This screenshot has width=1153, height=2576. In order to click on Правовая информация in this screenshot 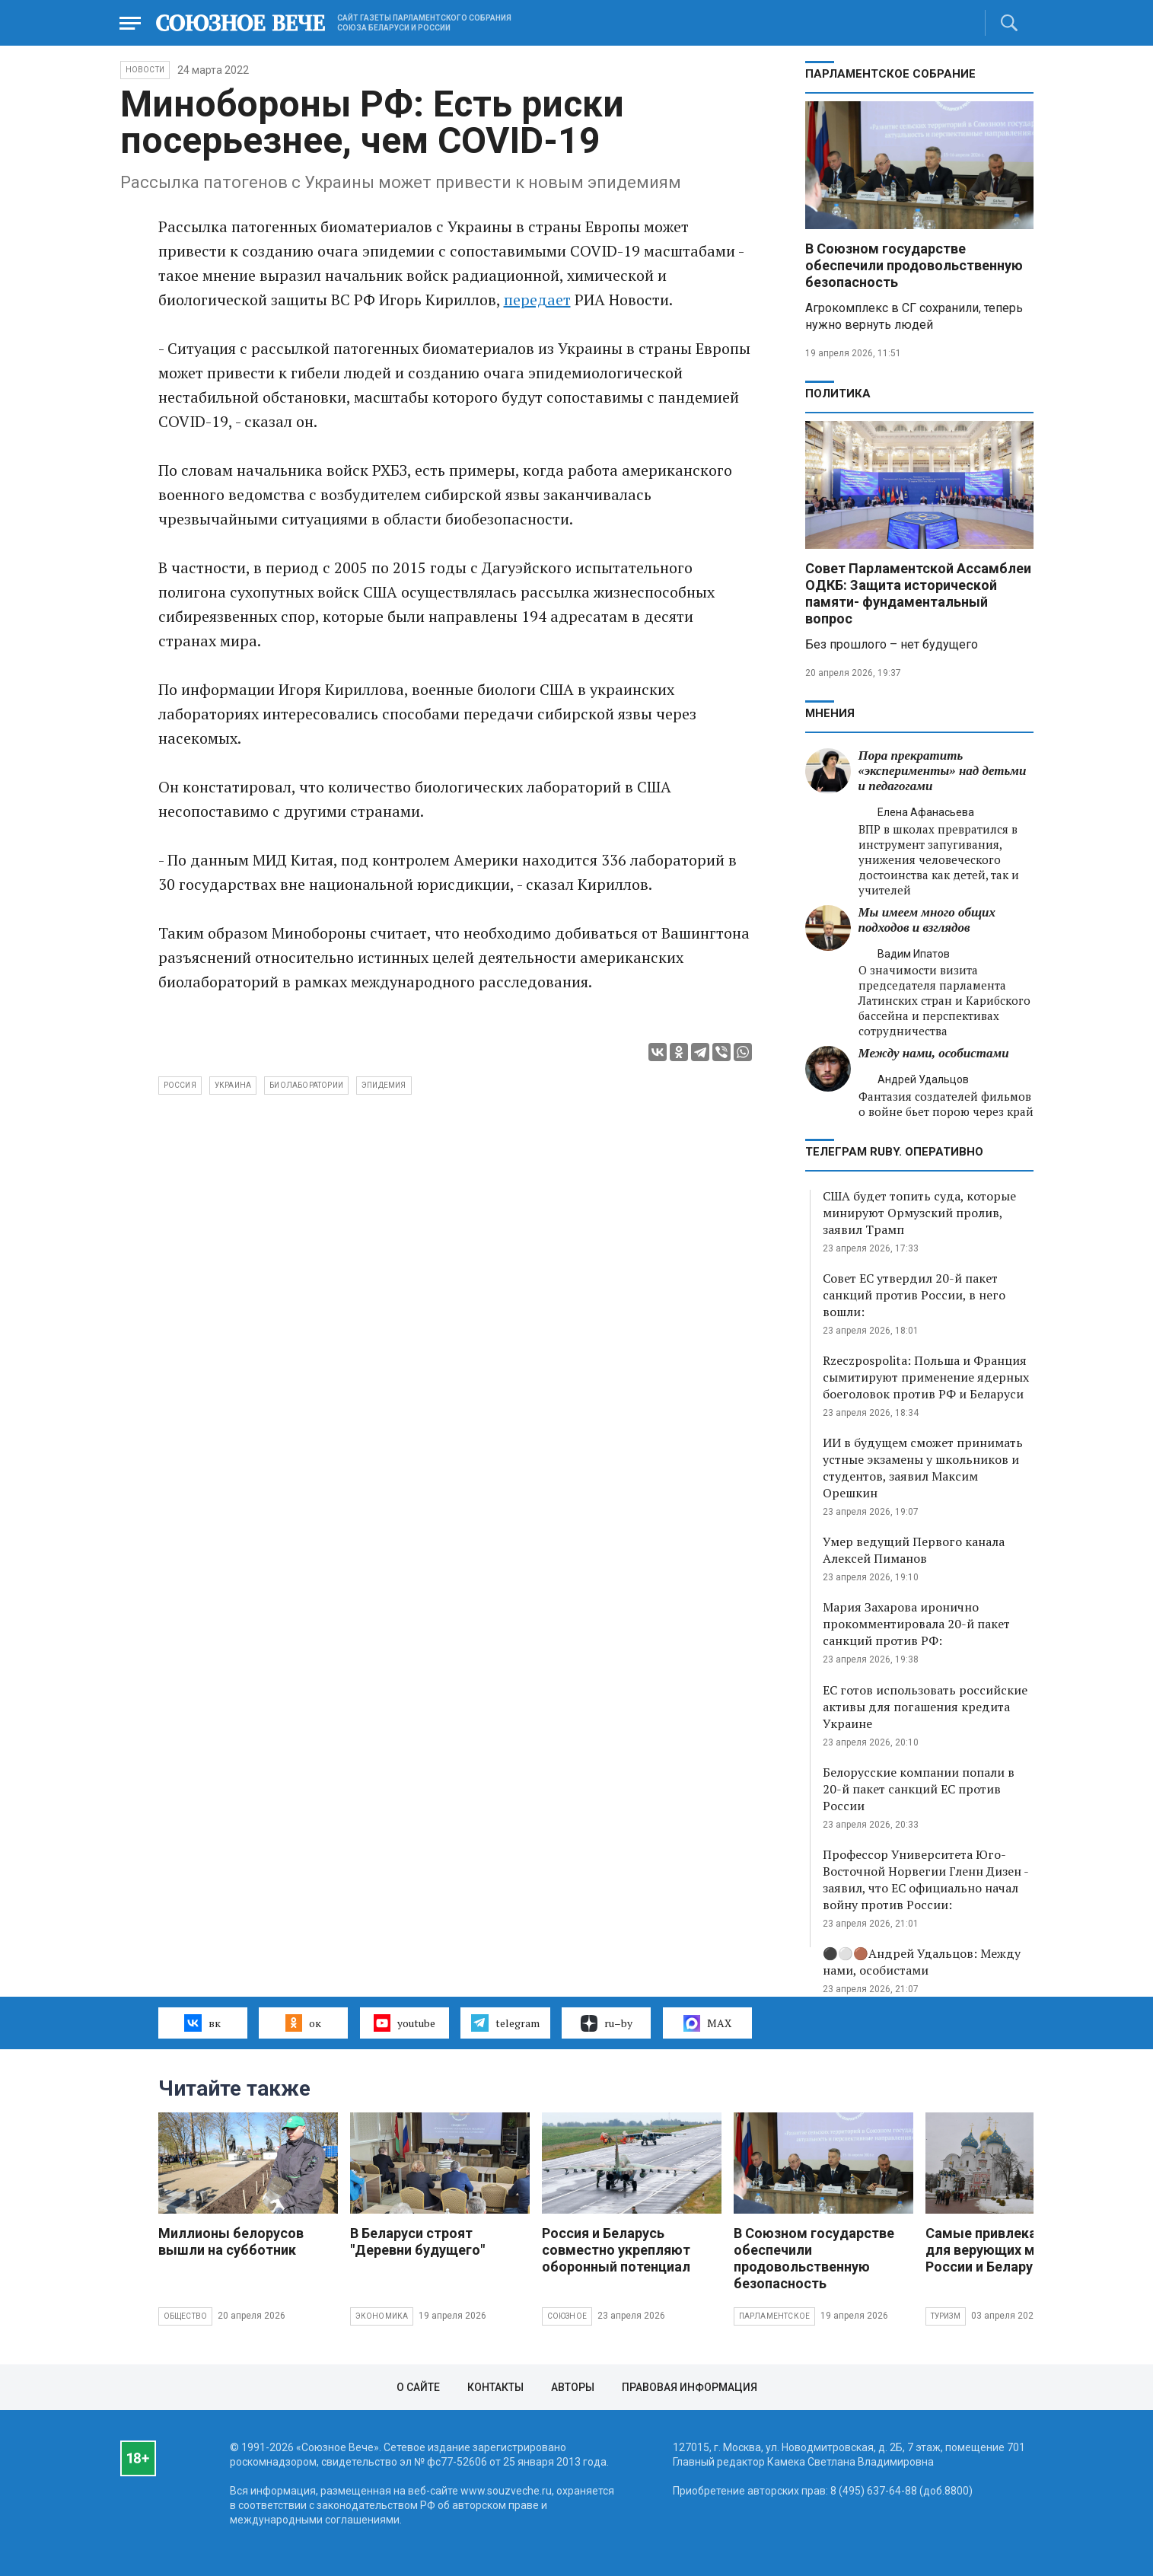, I will do `click(689, 2387)`.